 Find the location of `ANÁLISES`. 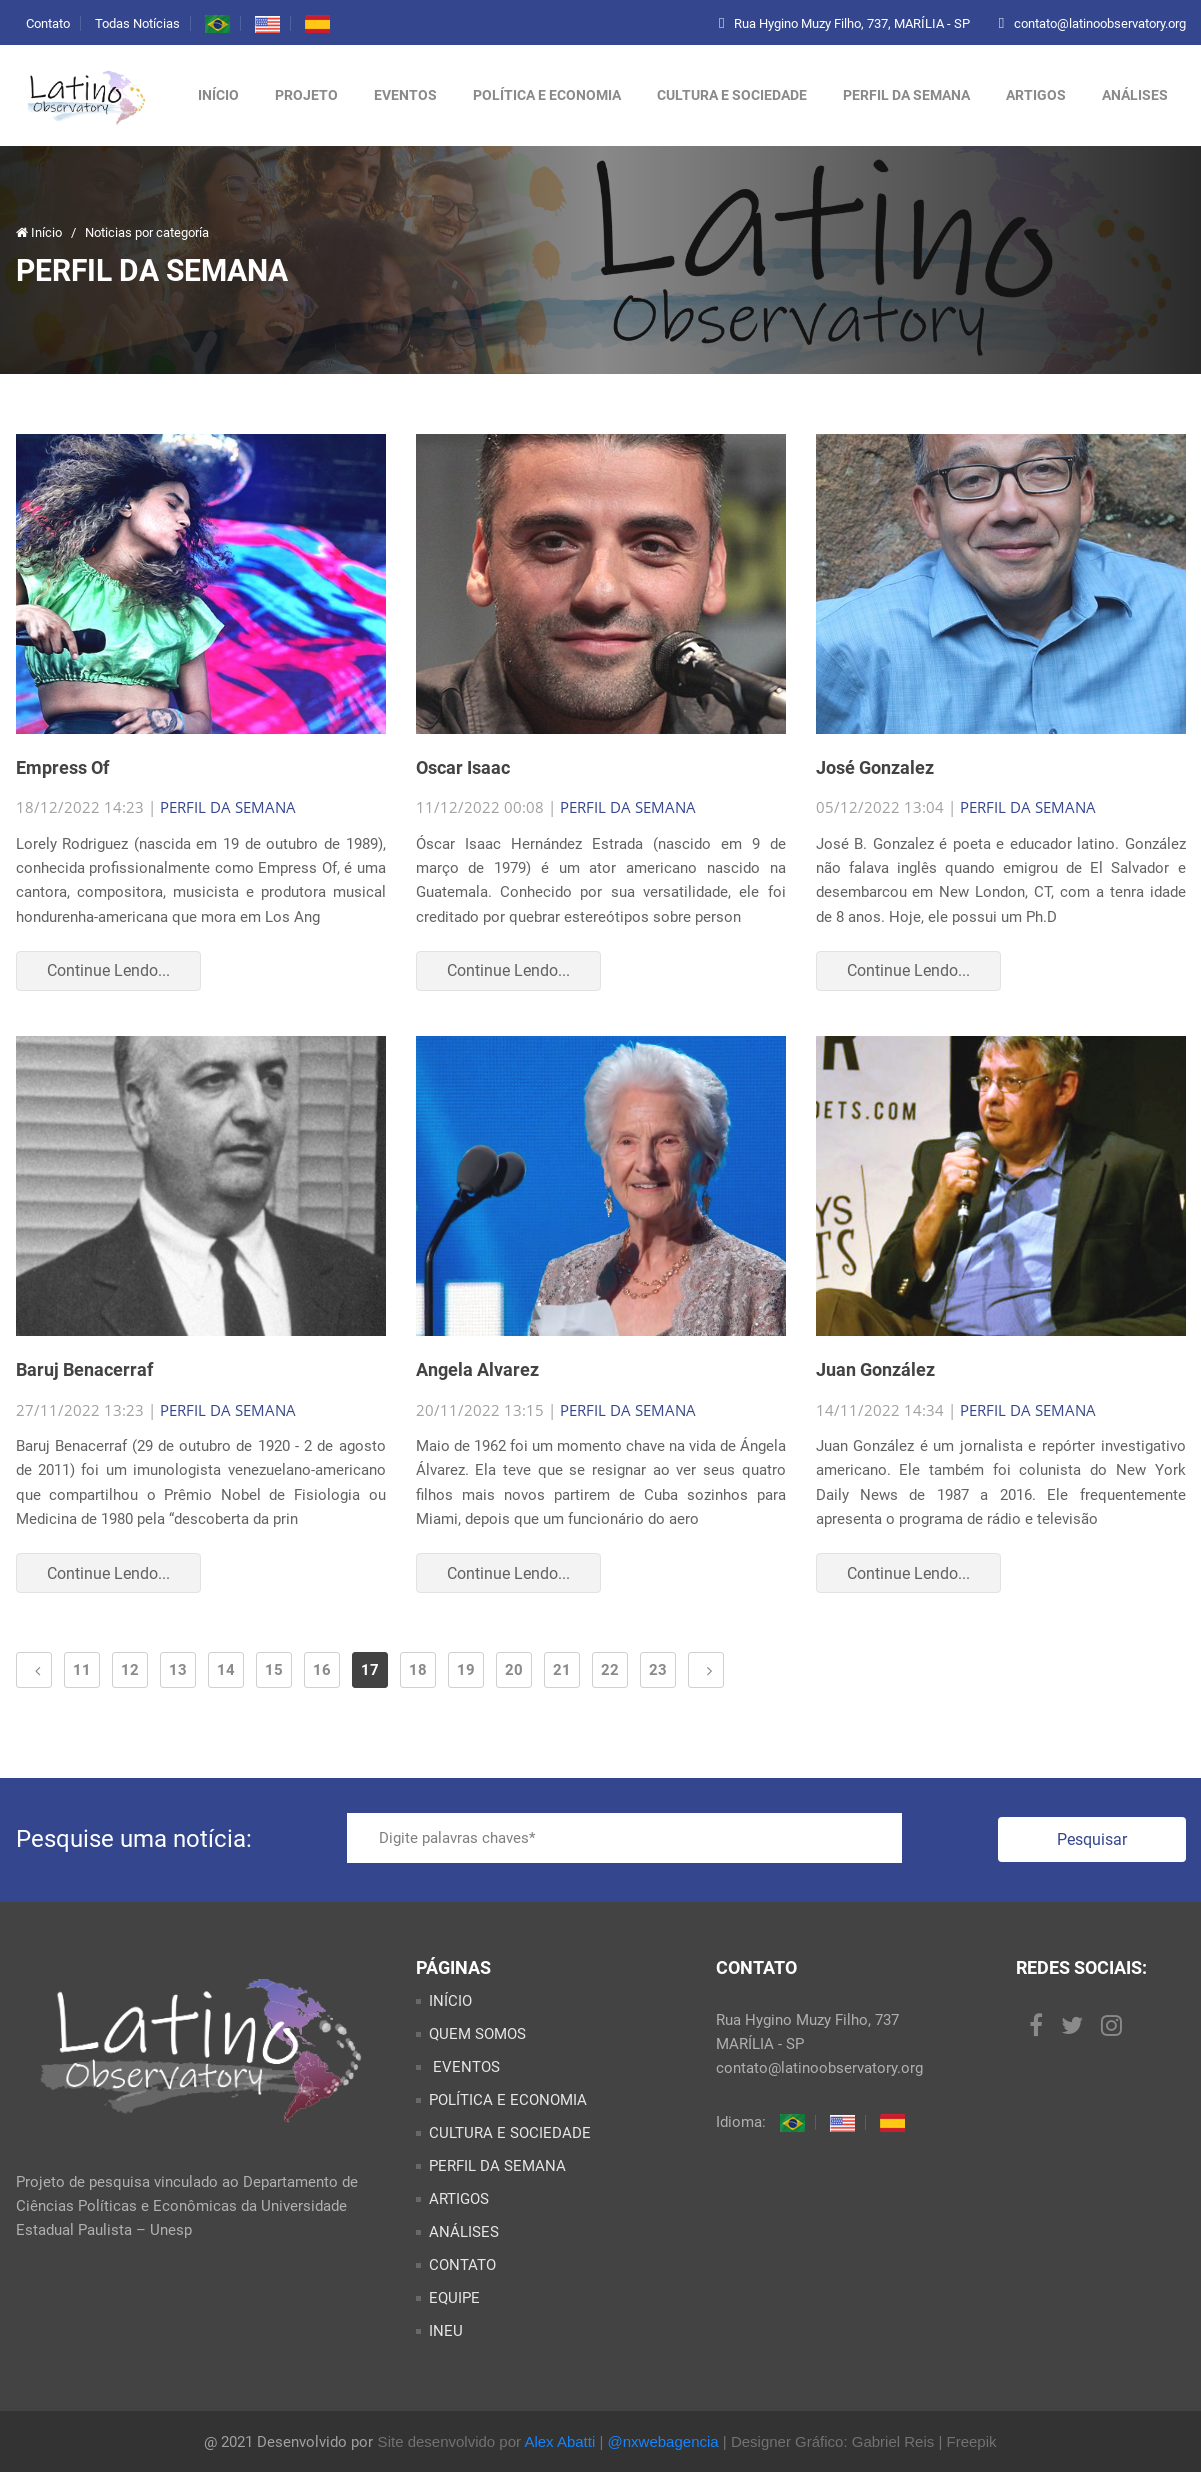

ANÁLISES is located at coordinates (1135, 95).